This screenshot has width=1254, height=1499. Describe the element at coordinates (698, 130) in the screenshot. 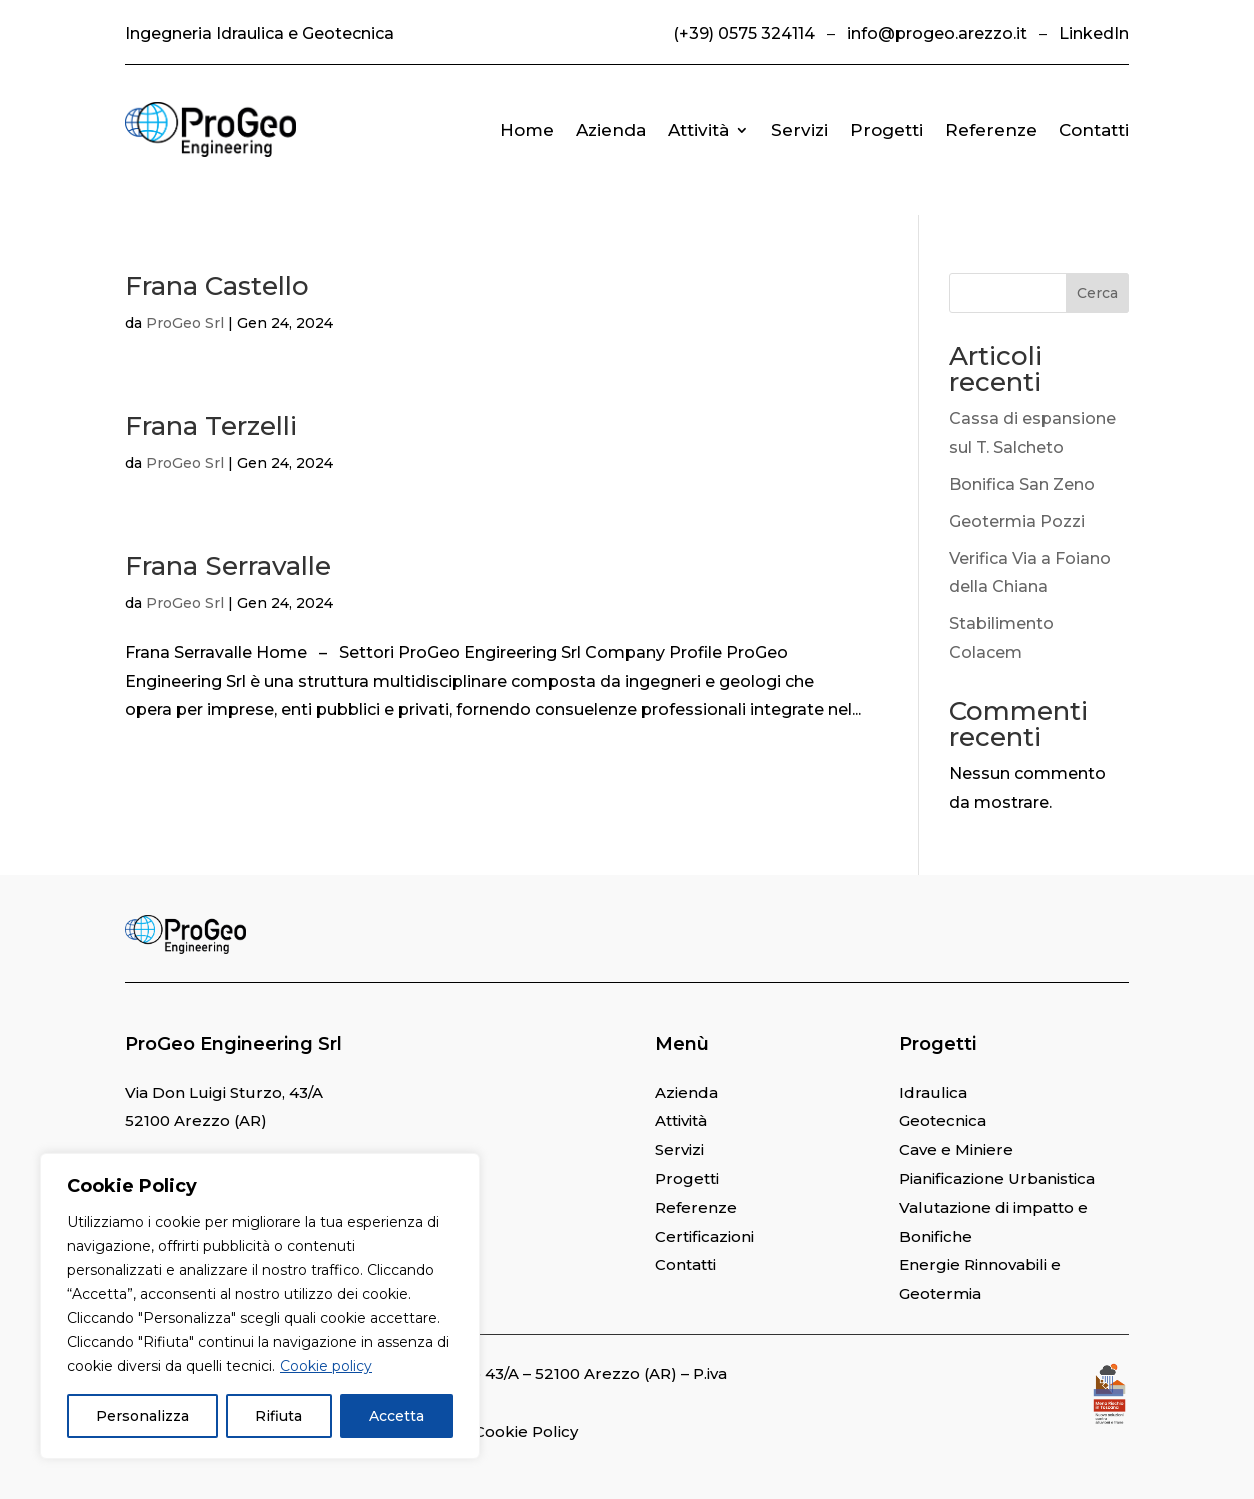

I see `Attività` at that location.